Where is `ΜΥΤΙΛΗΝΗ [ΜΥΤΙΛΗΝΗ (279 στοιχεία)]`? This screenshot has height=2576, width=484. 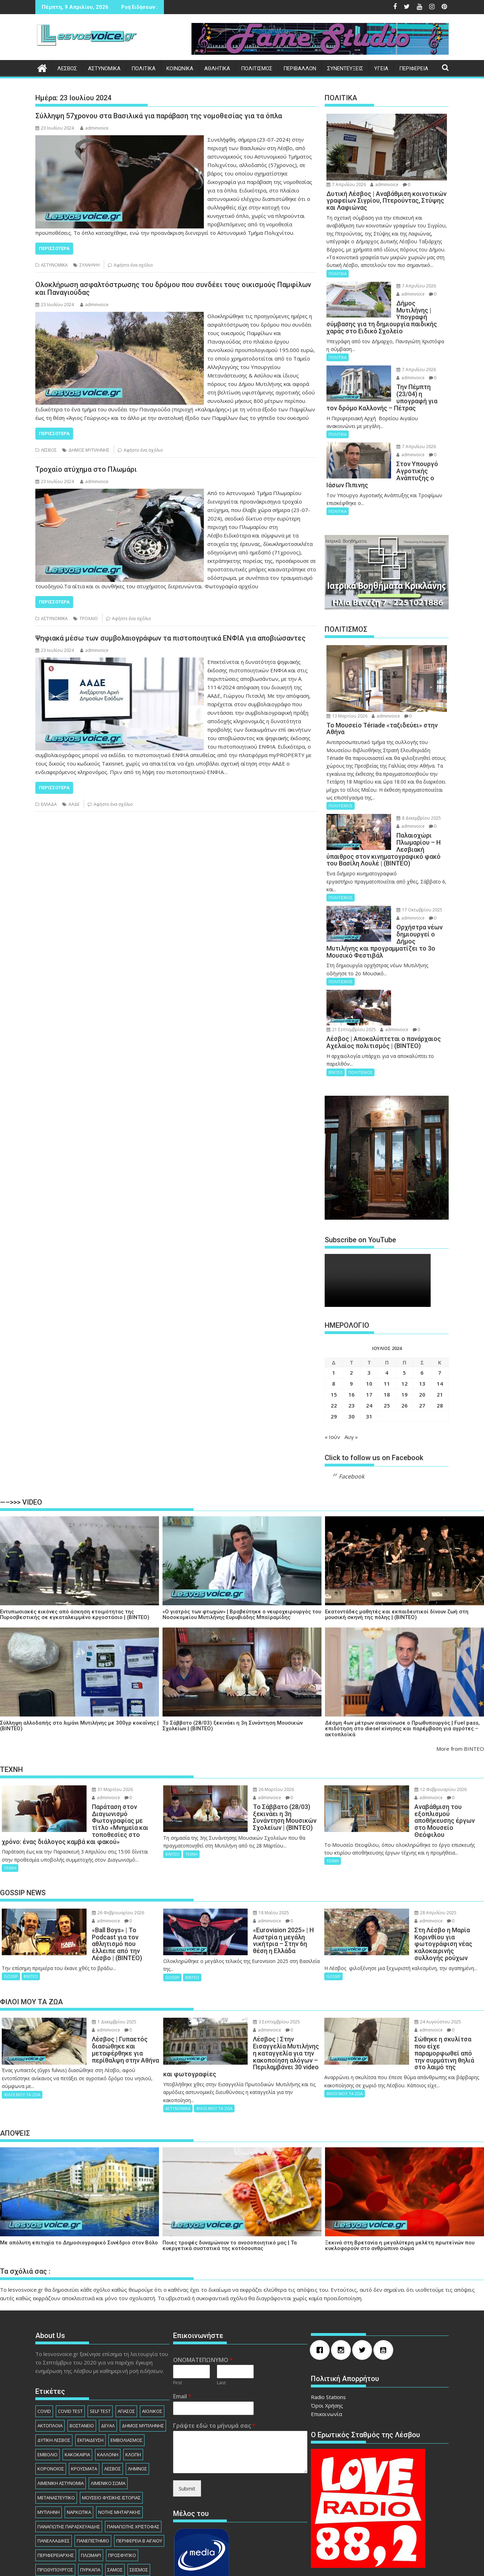 ΜΥΤΙΛΗΝΗ [ΜΥΤΙΛΗΝΗ (279 στοιχεία)] is located at coordinates (48, 2435).